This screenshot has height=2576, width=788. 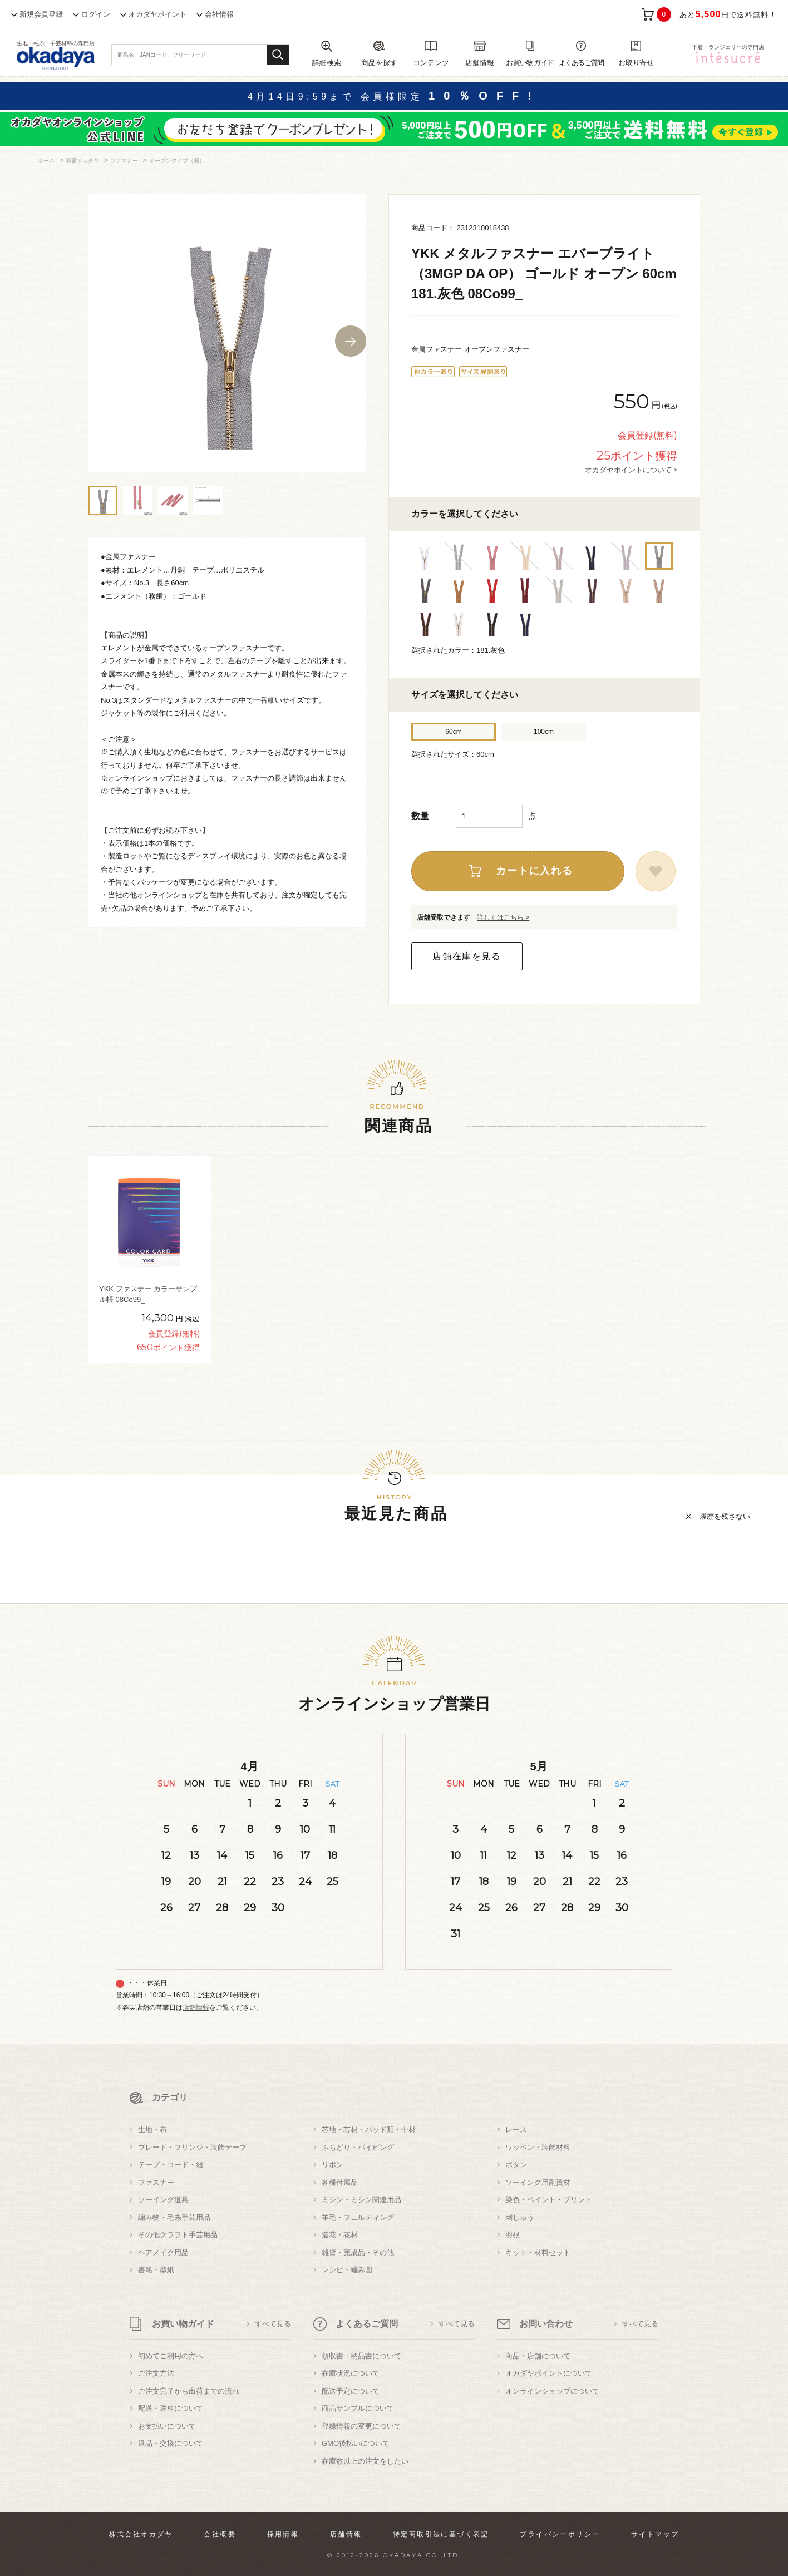 What do you see at coordinates (332, 2164) in the screenshot?
I see `リボン` at bounding box center [332, 2164].